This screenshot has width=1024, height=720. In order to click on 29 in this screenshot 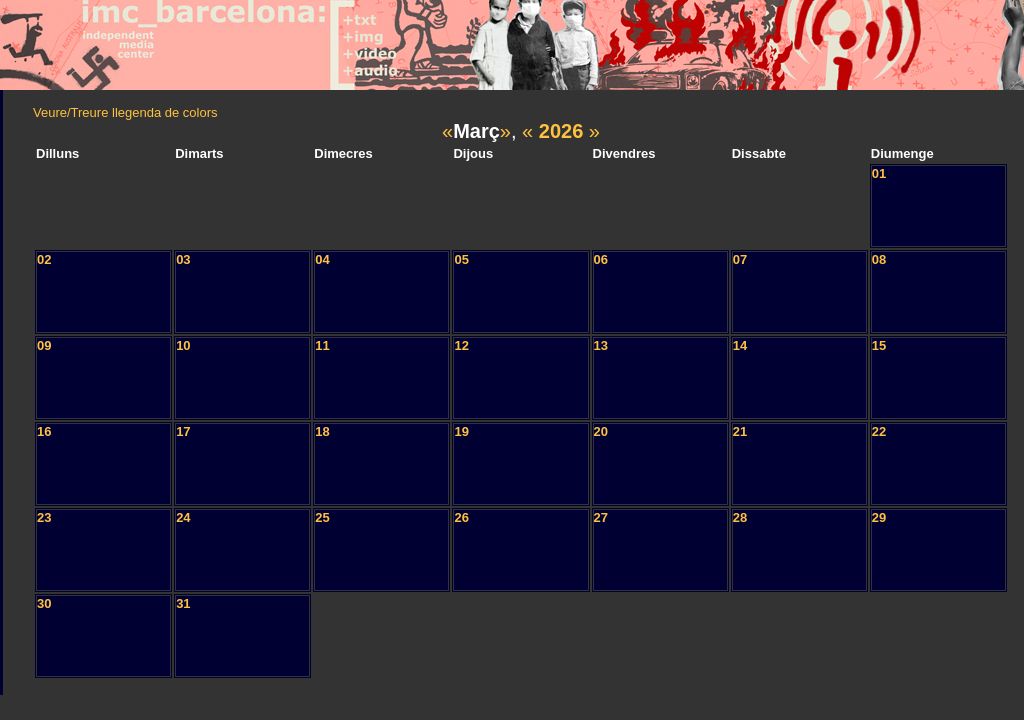, I will do `click(879, 517)`.